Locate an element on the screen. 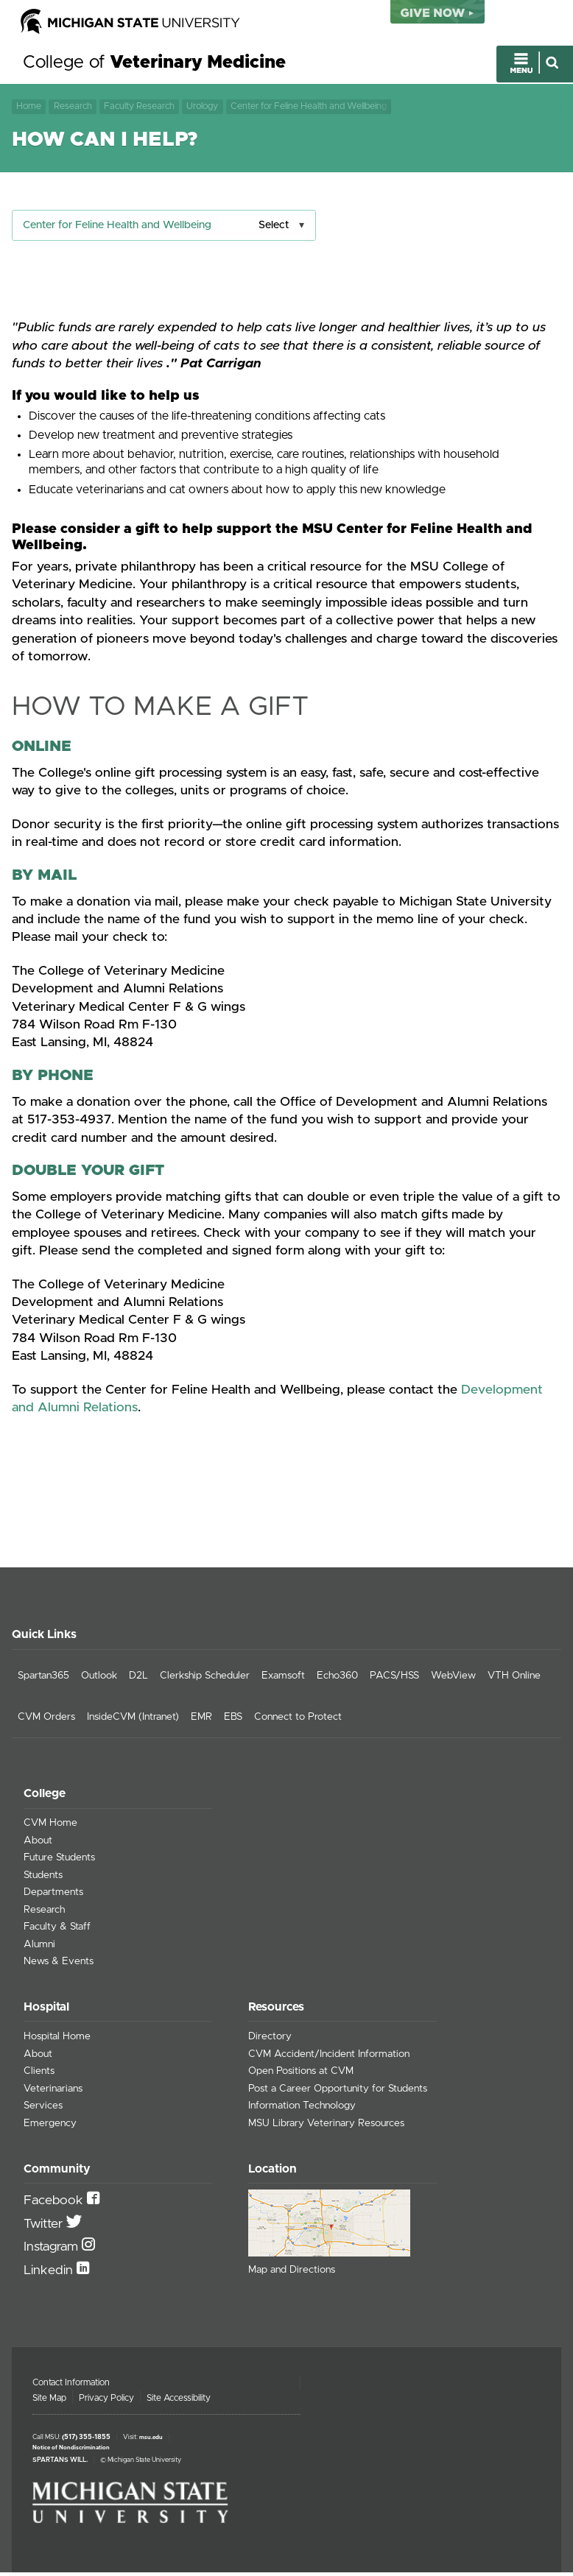  Home is located at coordinates (28, 108).